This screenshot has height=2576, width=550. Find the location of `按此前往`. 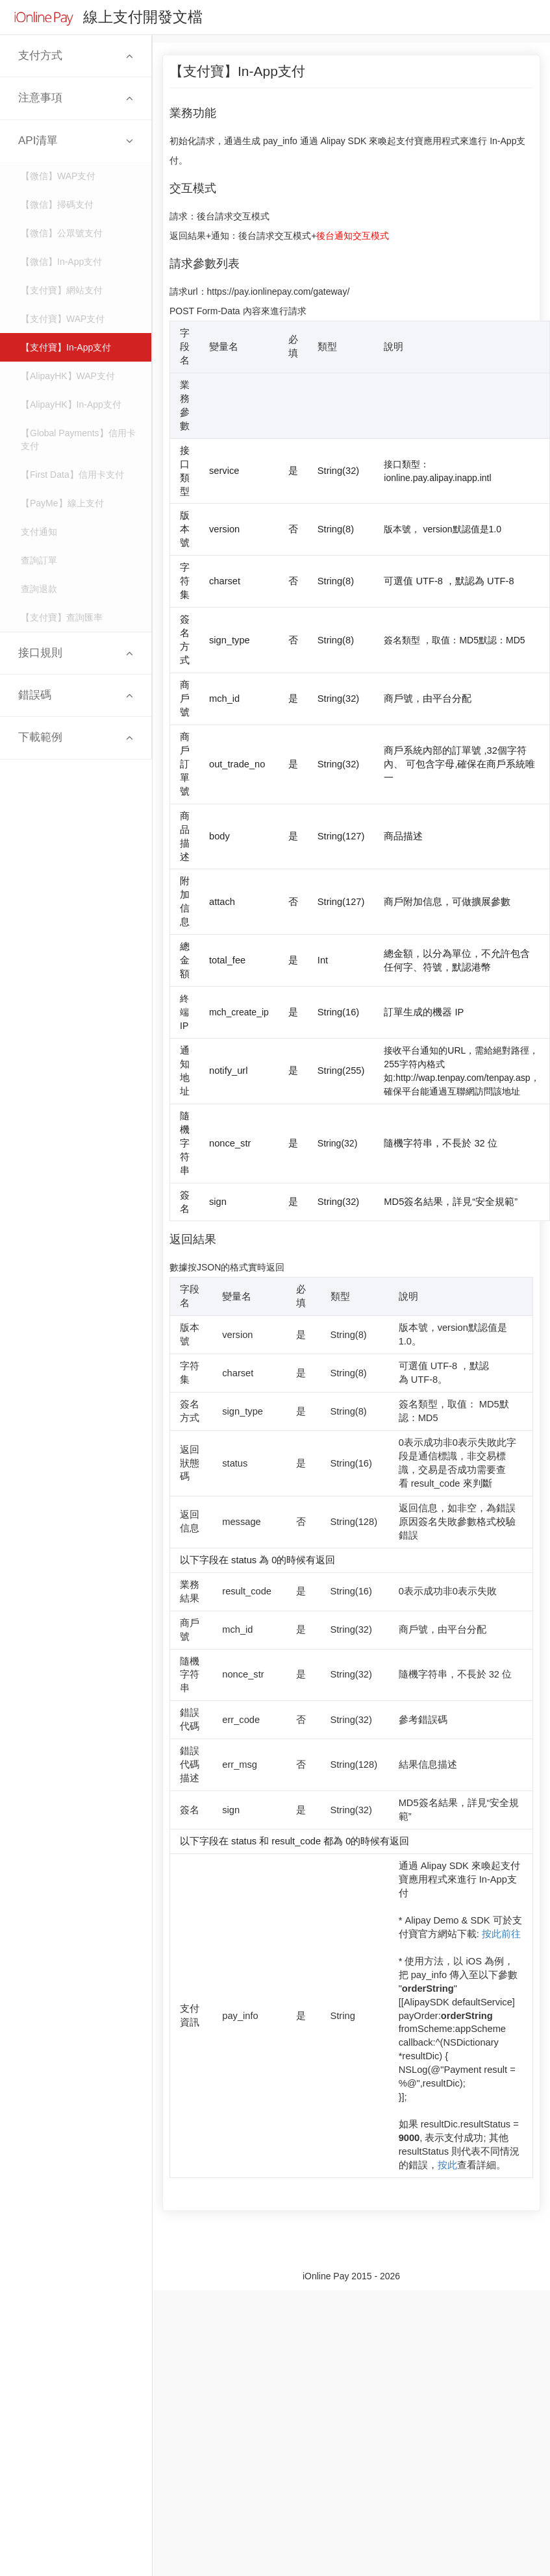

按此前往 is located at coordinates (501, 1934).